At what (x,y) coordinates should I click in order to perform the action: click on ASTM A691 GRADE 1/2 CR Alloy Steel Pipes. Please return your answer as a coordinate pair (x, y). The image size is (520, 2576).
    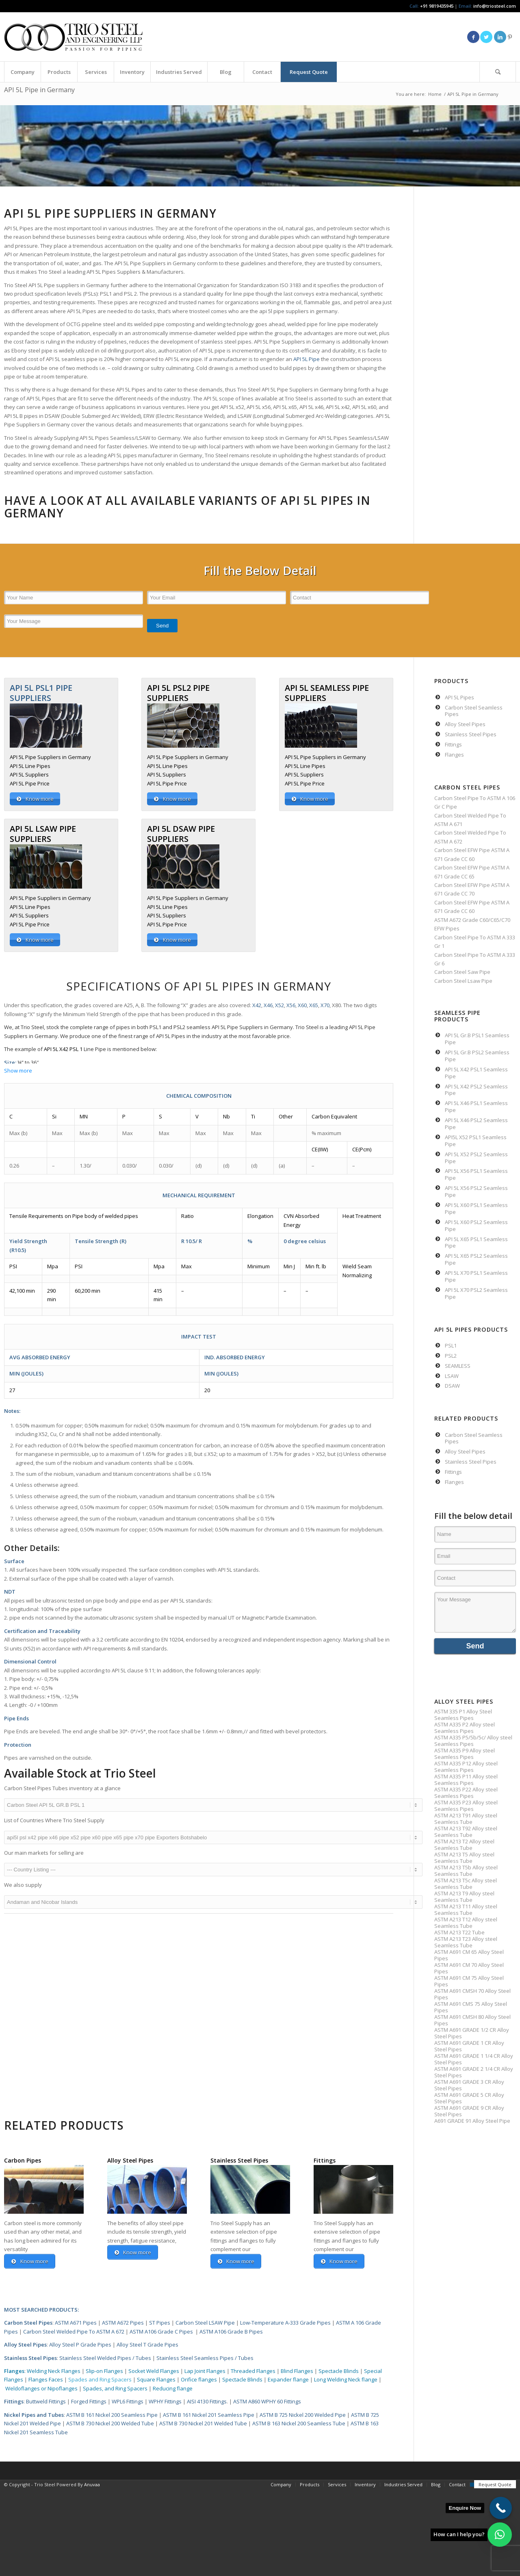
    Looking at the image, I should click on (471, 2033).